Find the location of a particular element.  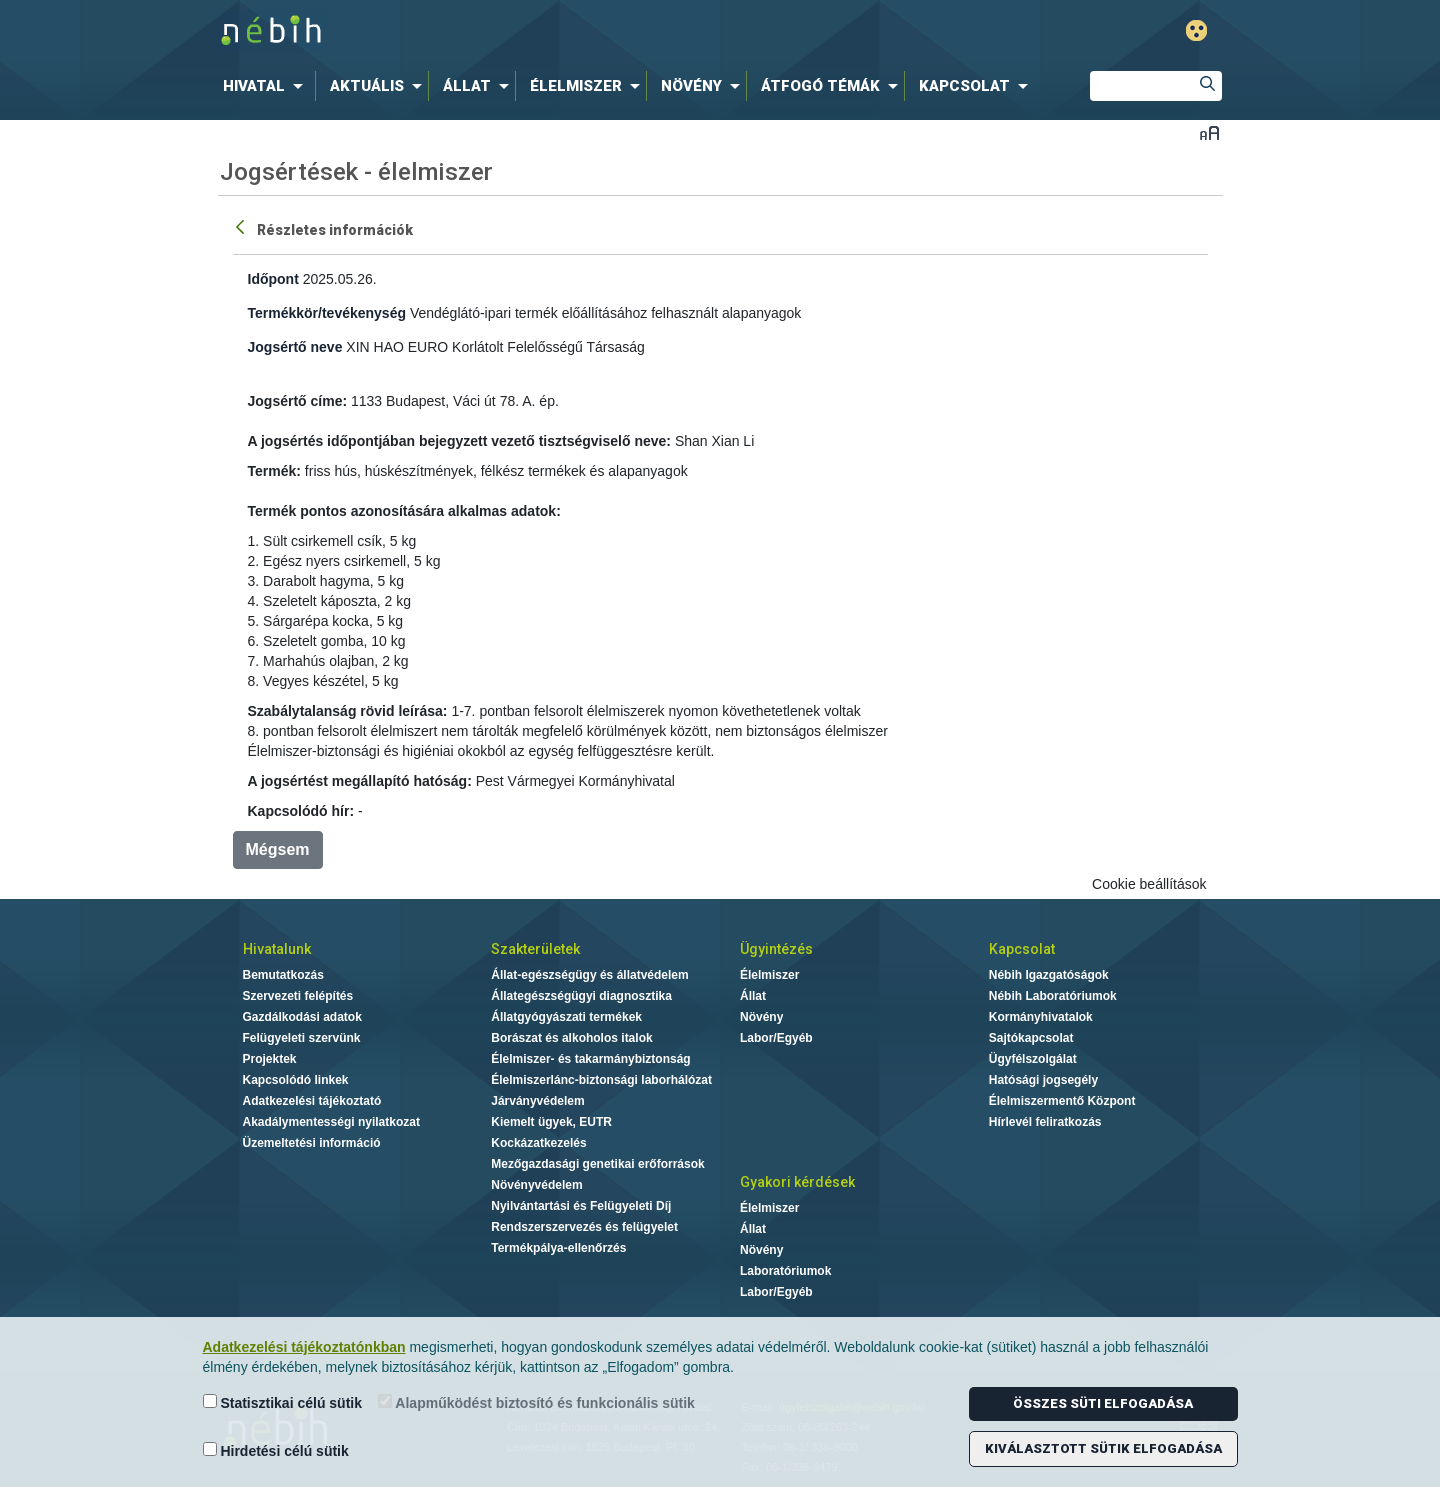

Kapcsolódó linkek is located at coordinates (296, 1080).